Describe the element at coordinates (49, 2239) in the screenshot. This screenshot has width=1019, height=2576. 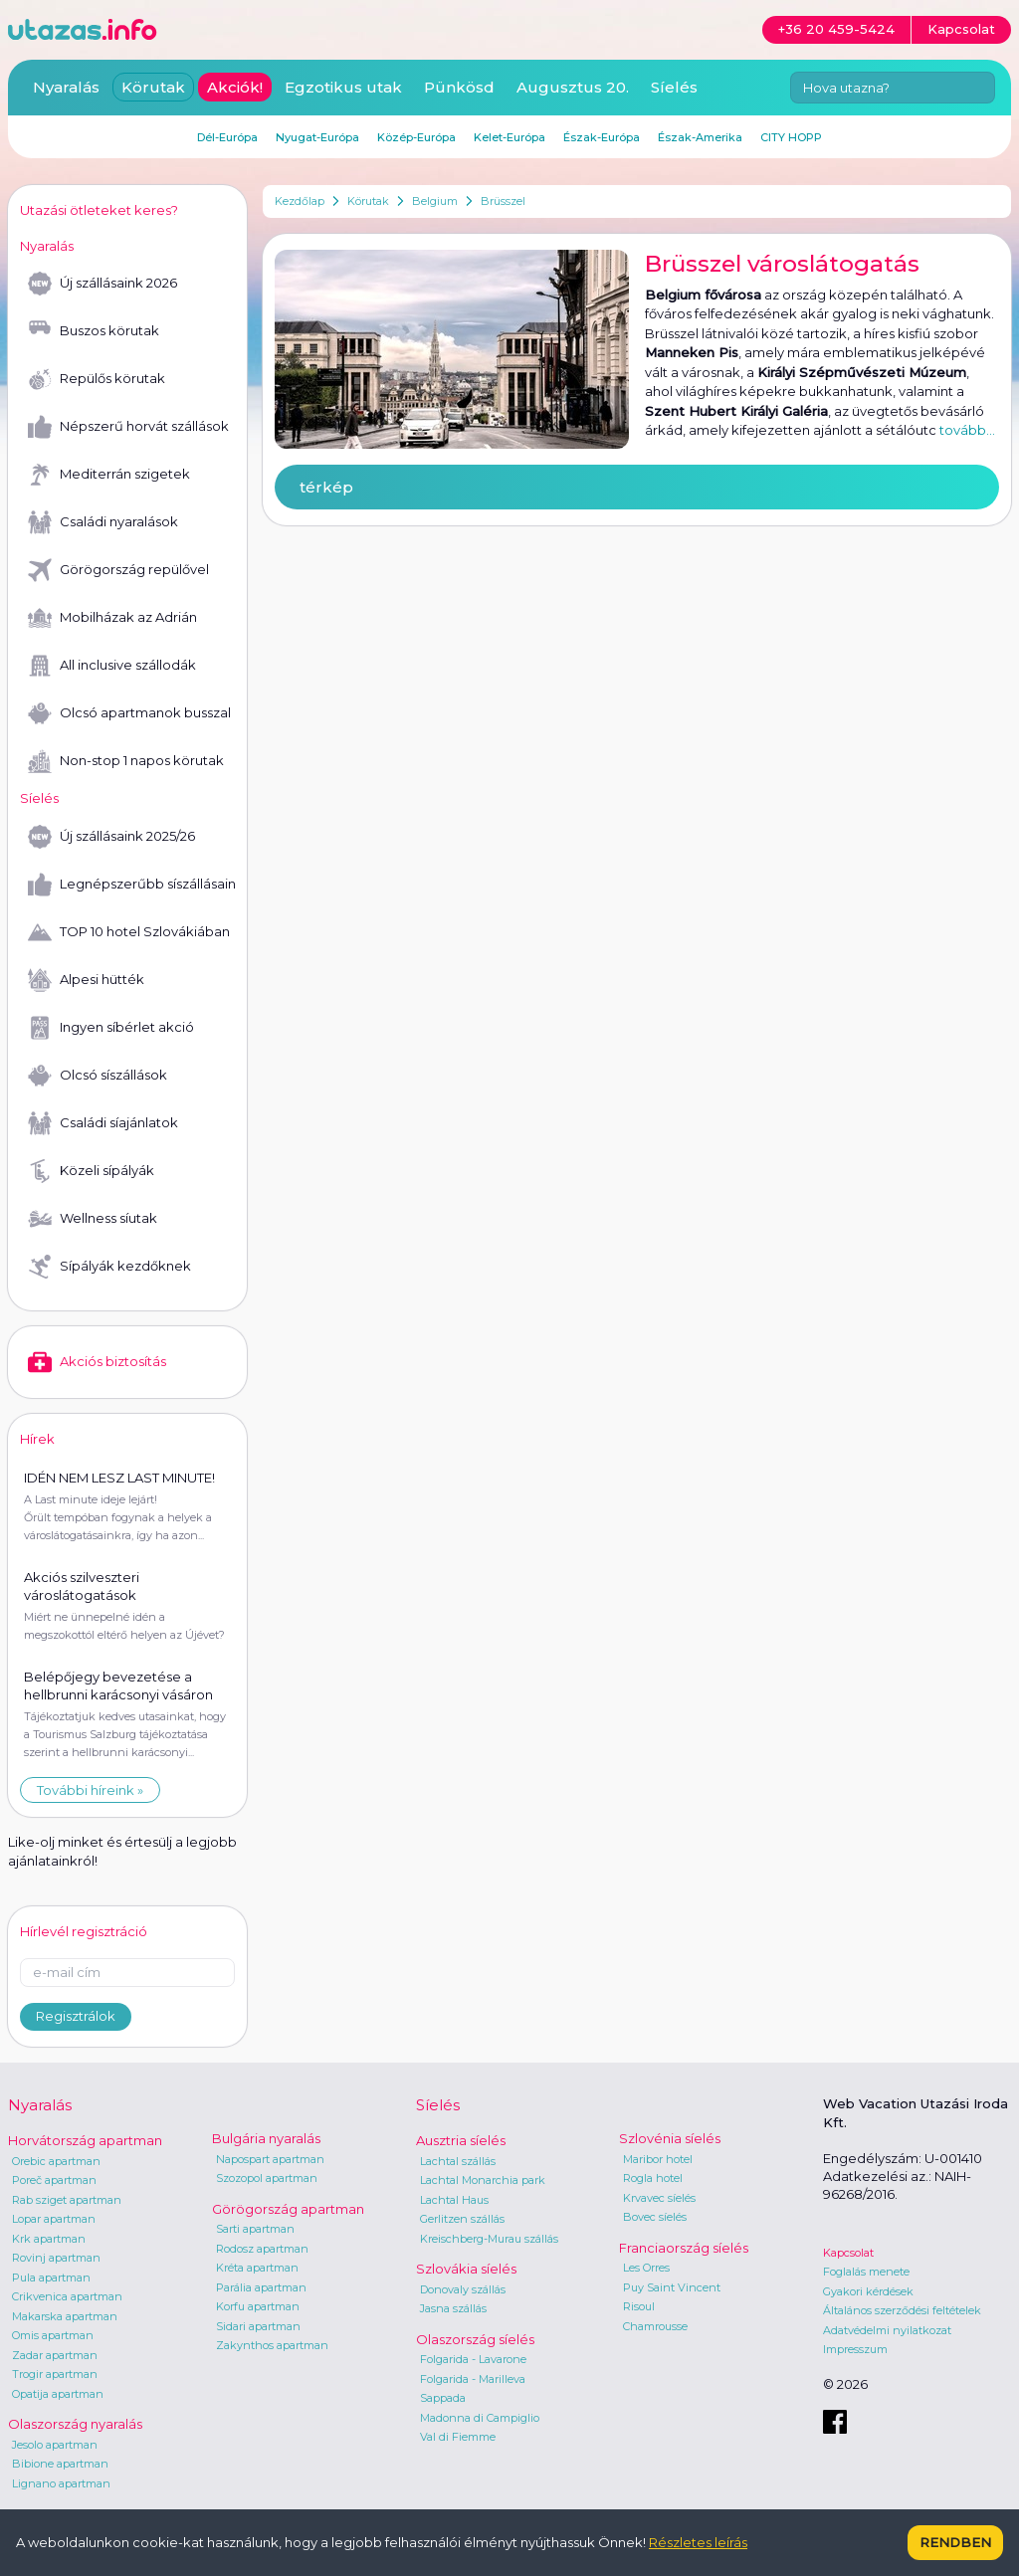
I see `Krk apartman` at that location.